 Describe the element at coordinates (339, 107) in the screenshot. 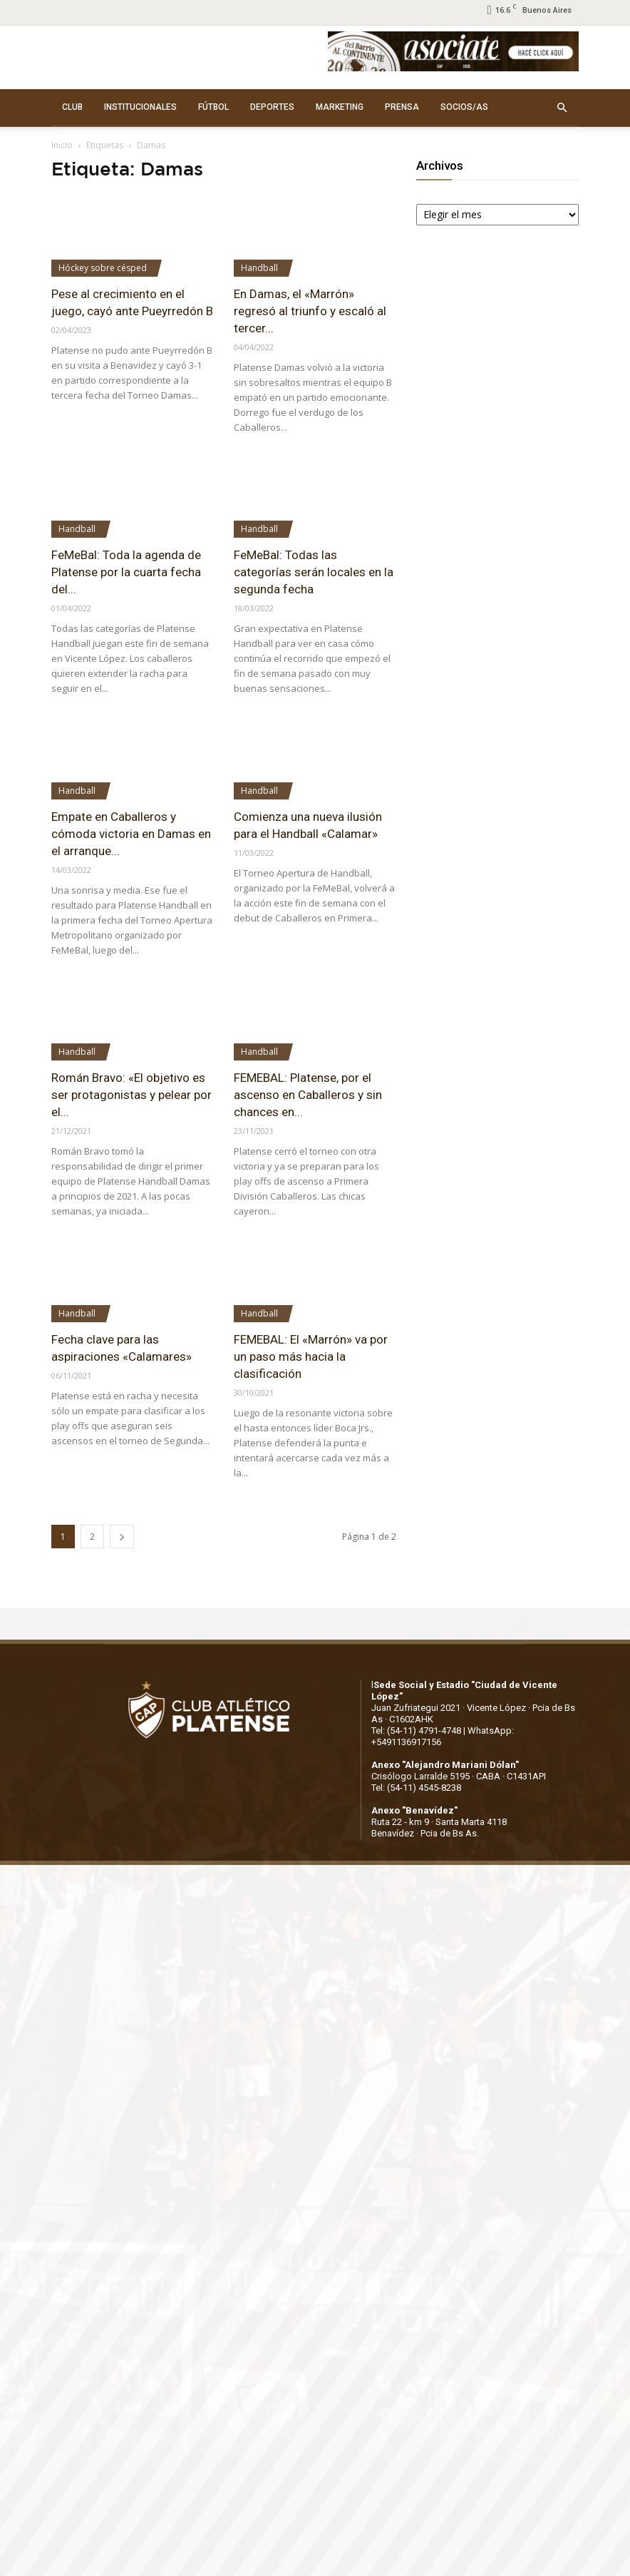

I see `MARKETING` at that location.